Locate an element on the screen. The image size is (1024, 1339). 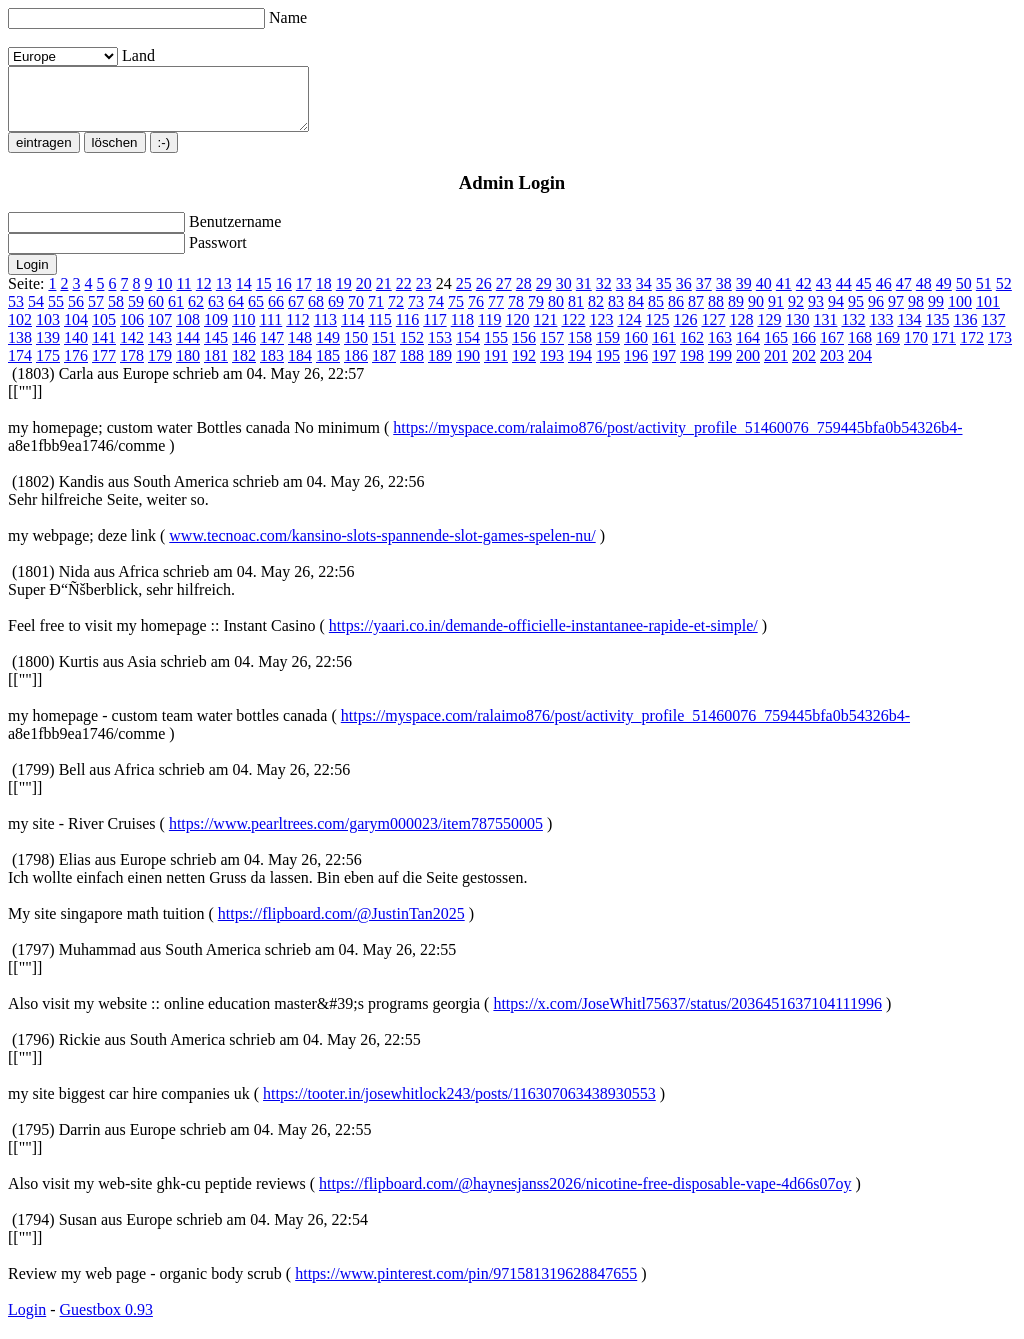
92 is located at coordinates (796, 313).